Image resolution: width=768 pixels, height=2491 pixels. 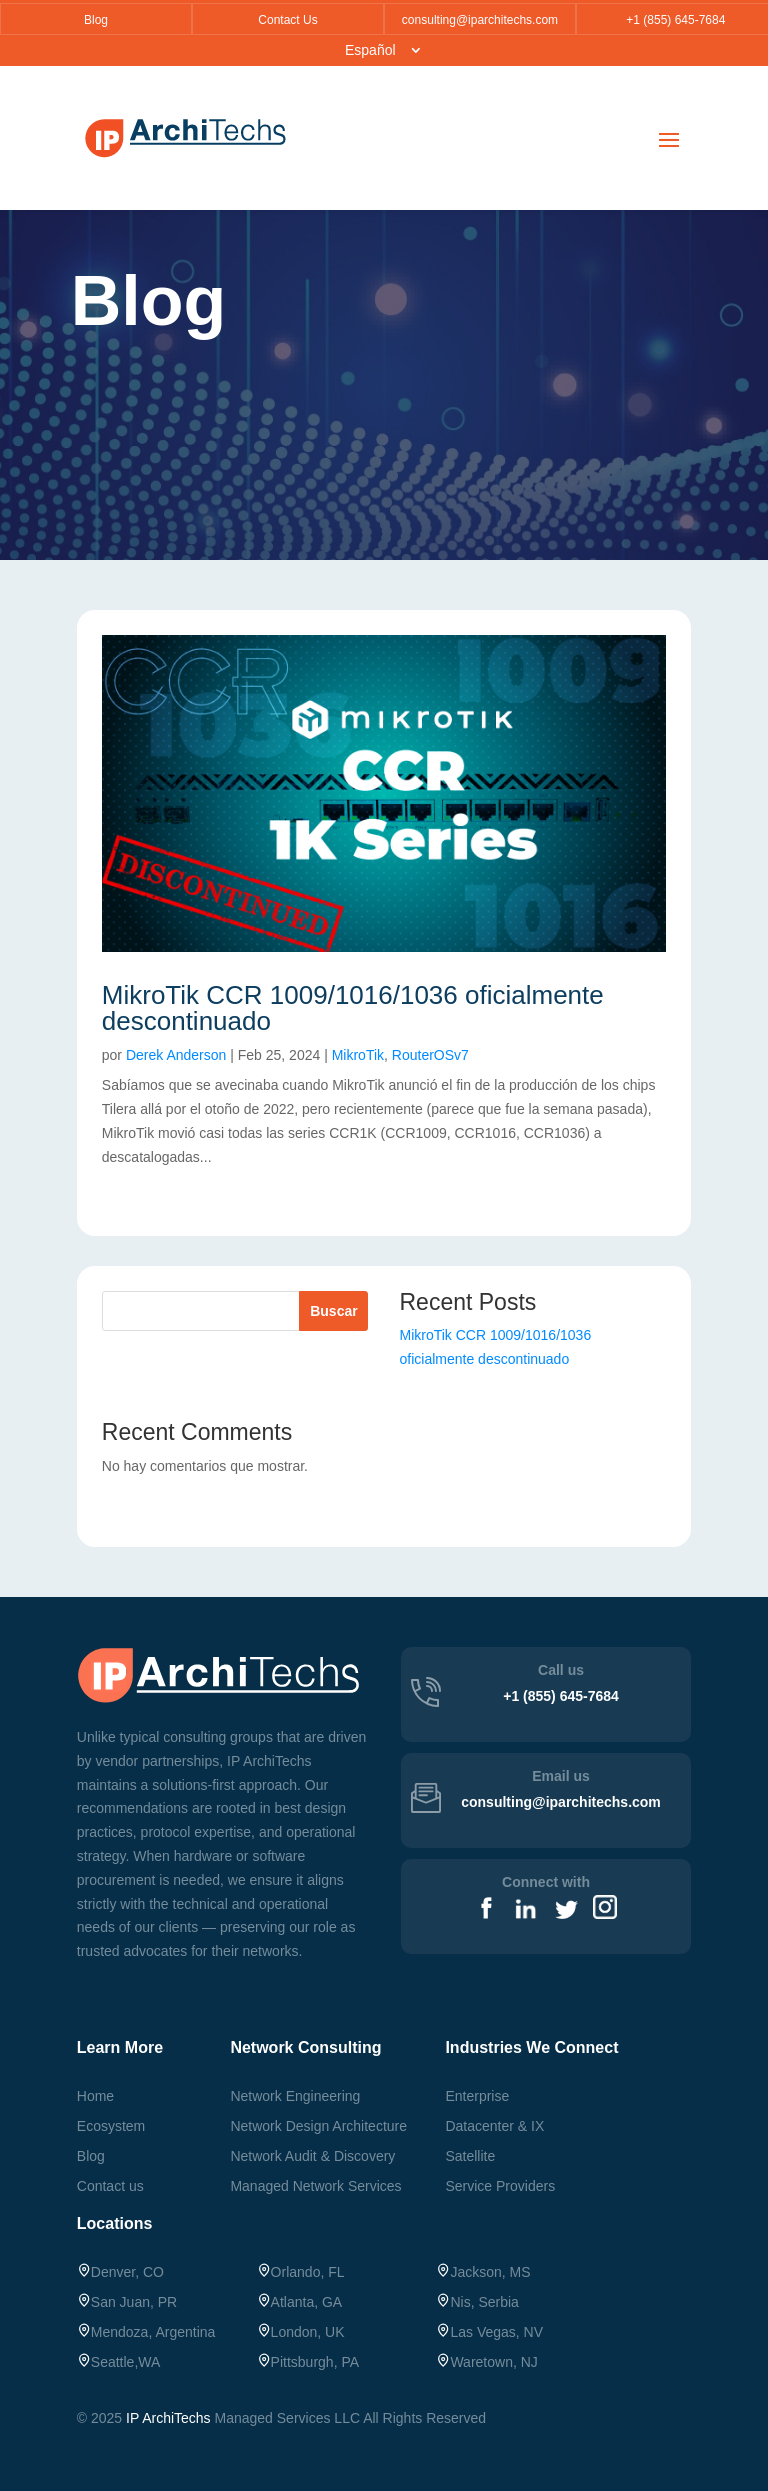 What do you see at coordinates (673, 20) in the screenshot?
I see `+1 (855) 645-7684` at bounding box center [673, 20].